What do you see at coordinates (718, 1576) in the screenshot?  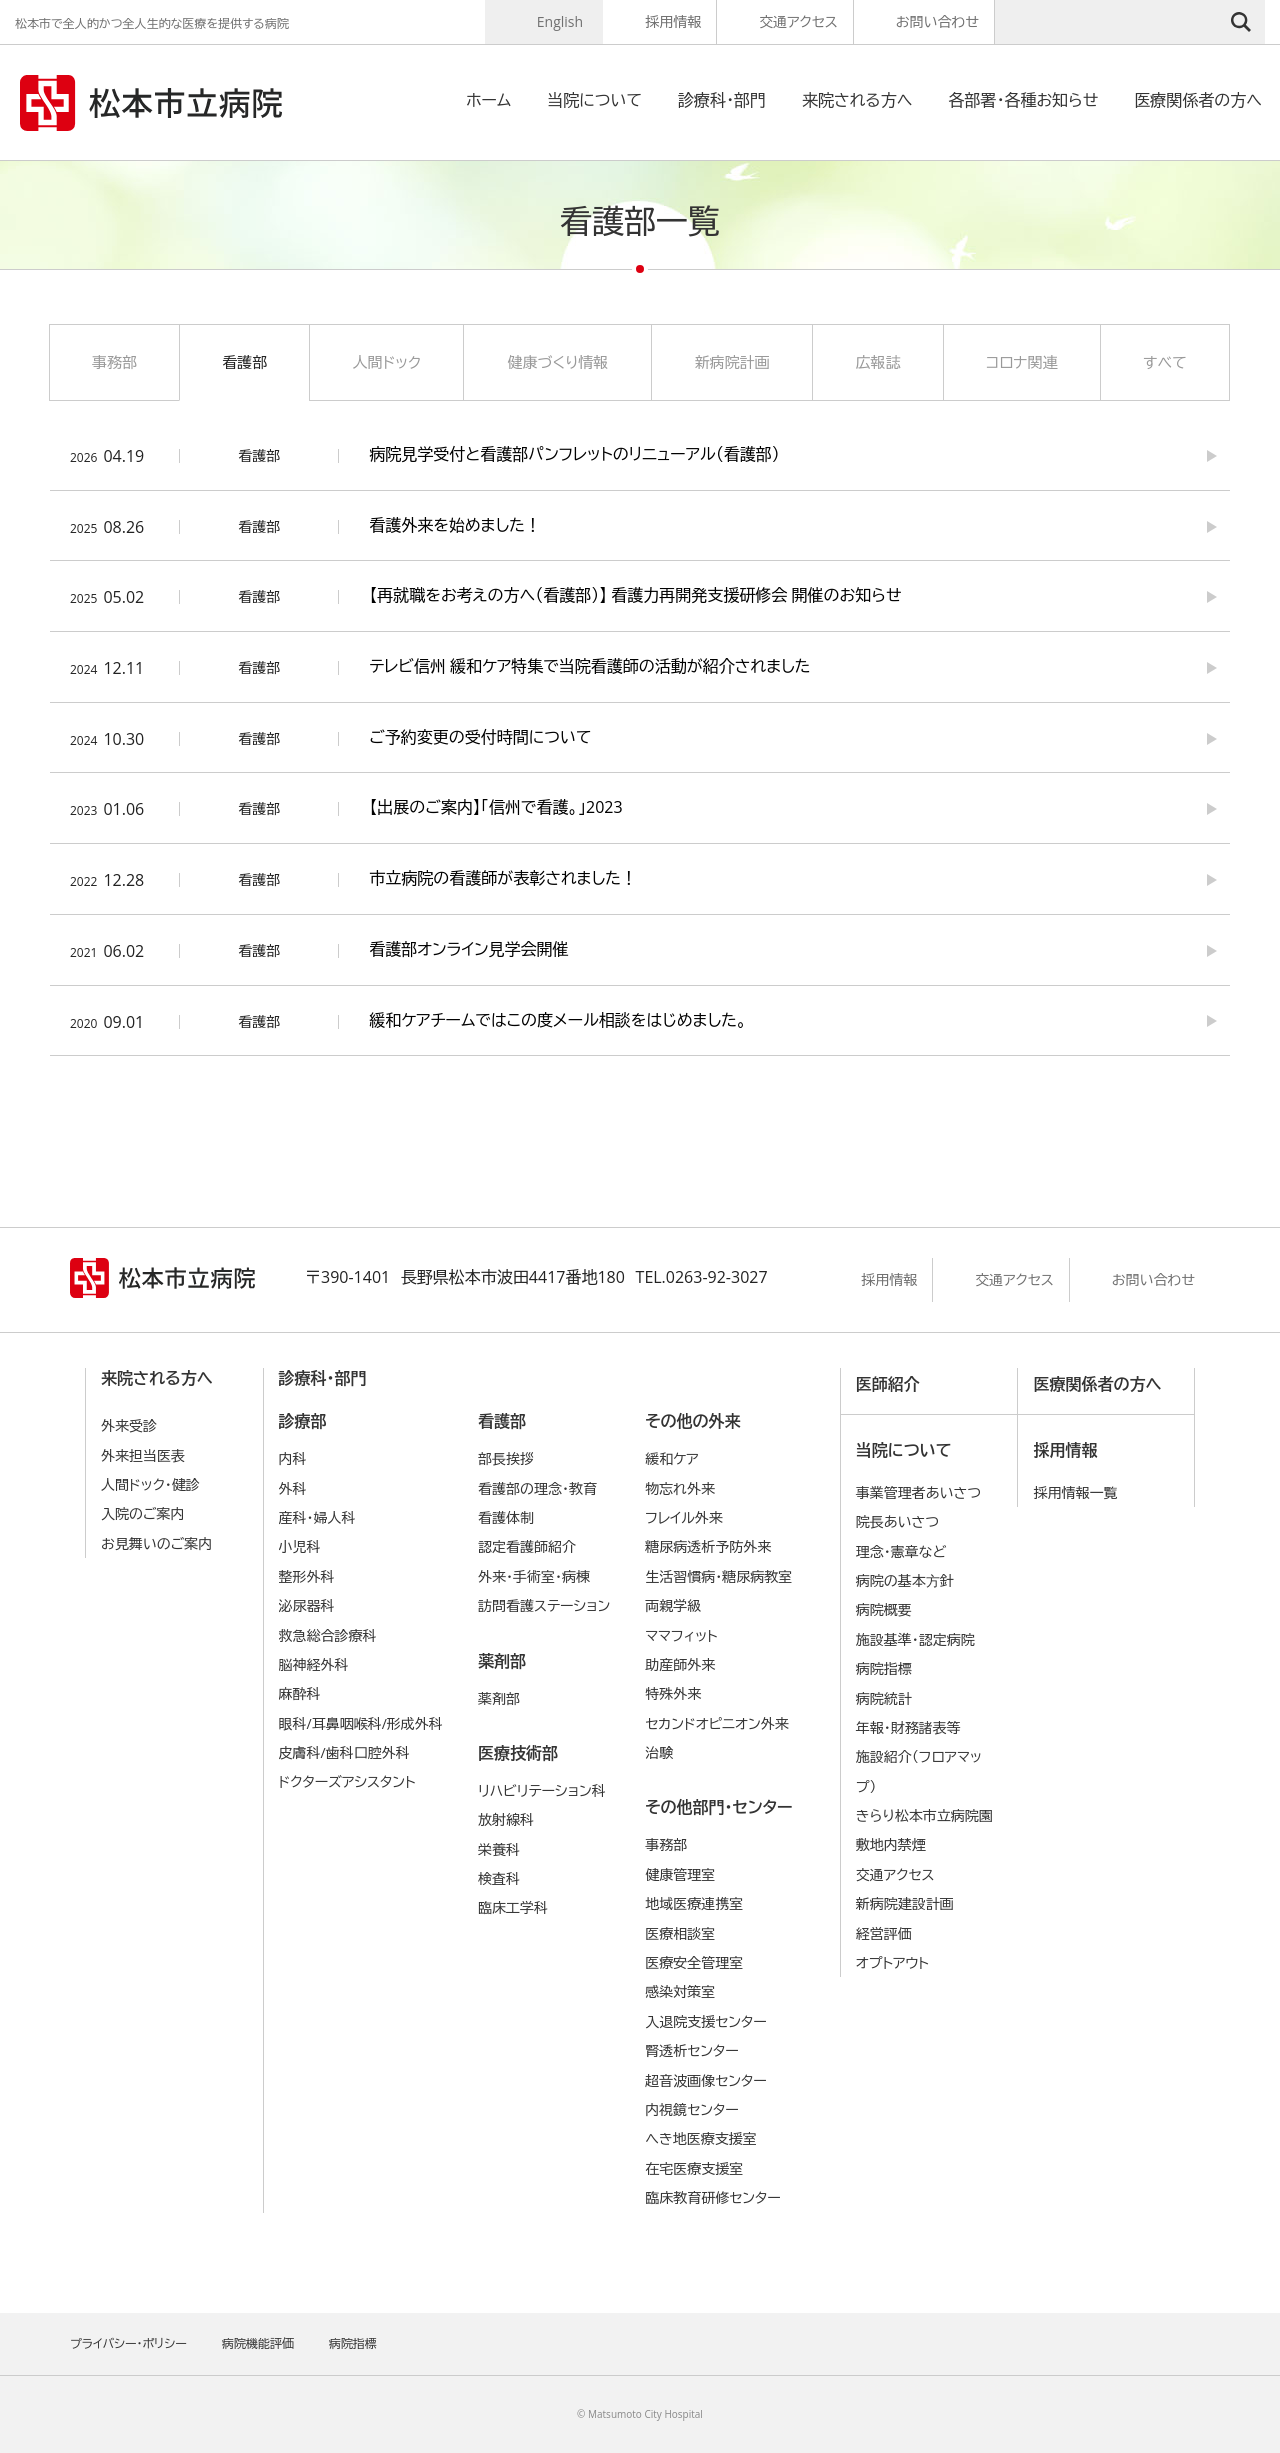 I see `生活習慣病・糖尿病教室` at bounding box center [718, 1576].